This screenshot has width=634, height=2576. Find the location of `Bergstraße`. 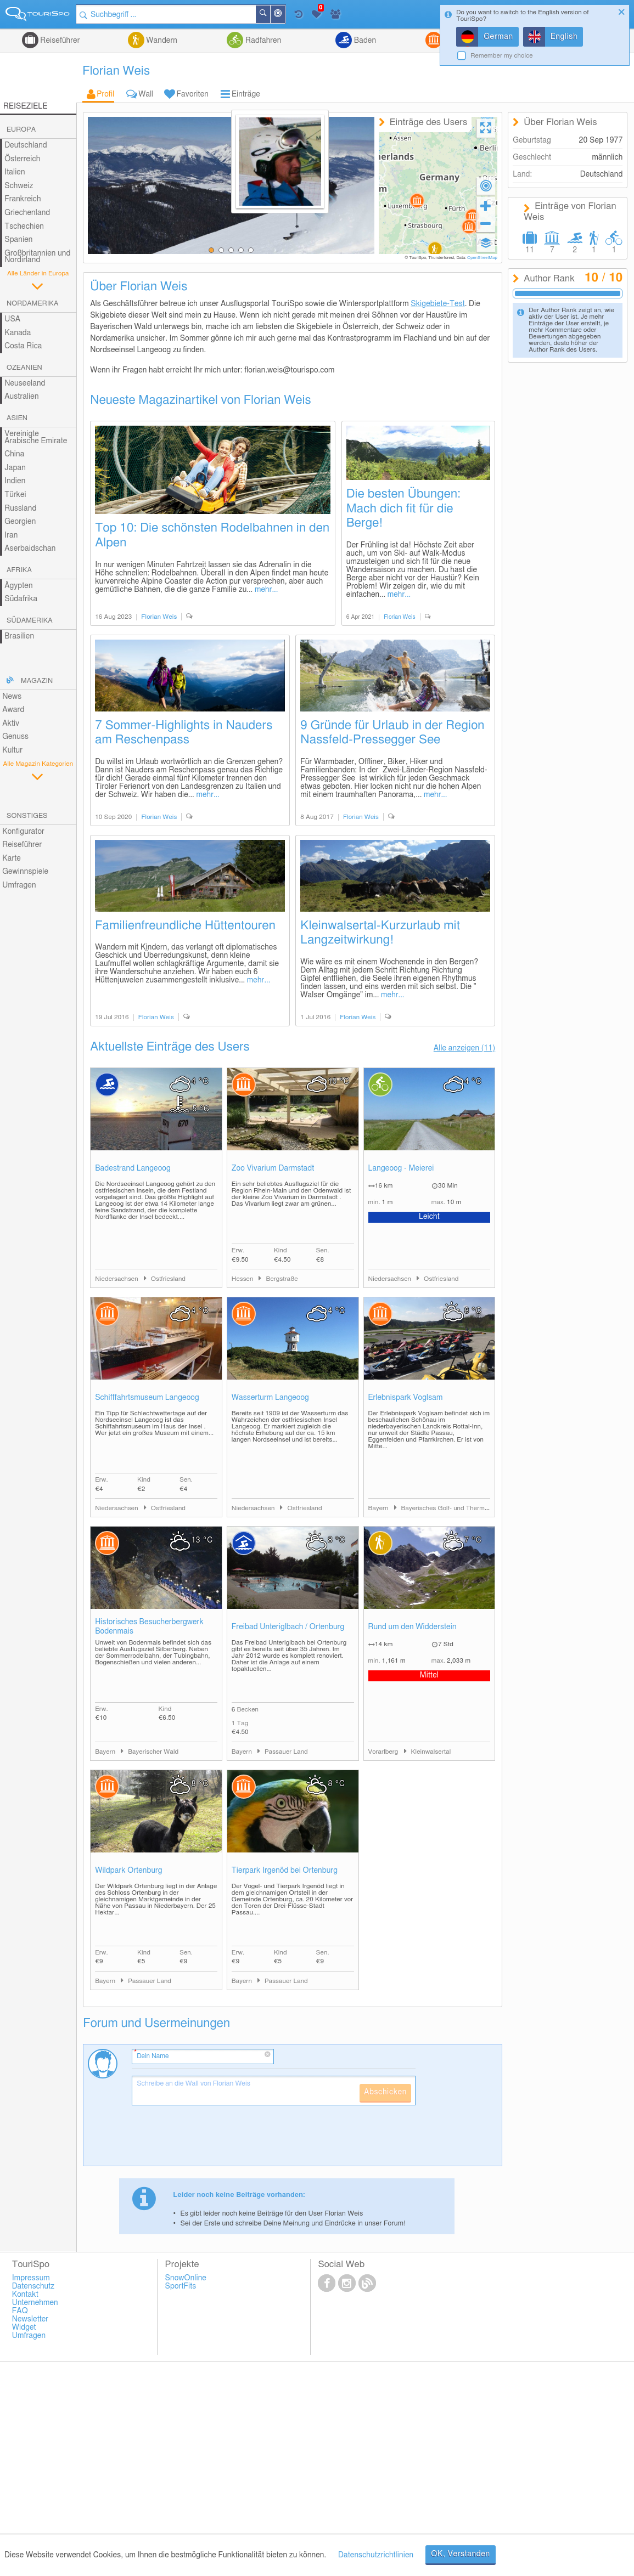

Bergstraße is located at coordinates (282, 1279).